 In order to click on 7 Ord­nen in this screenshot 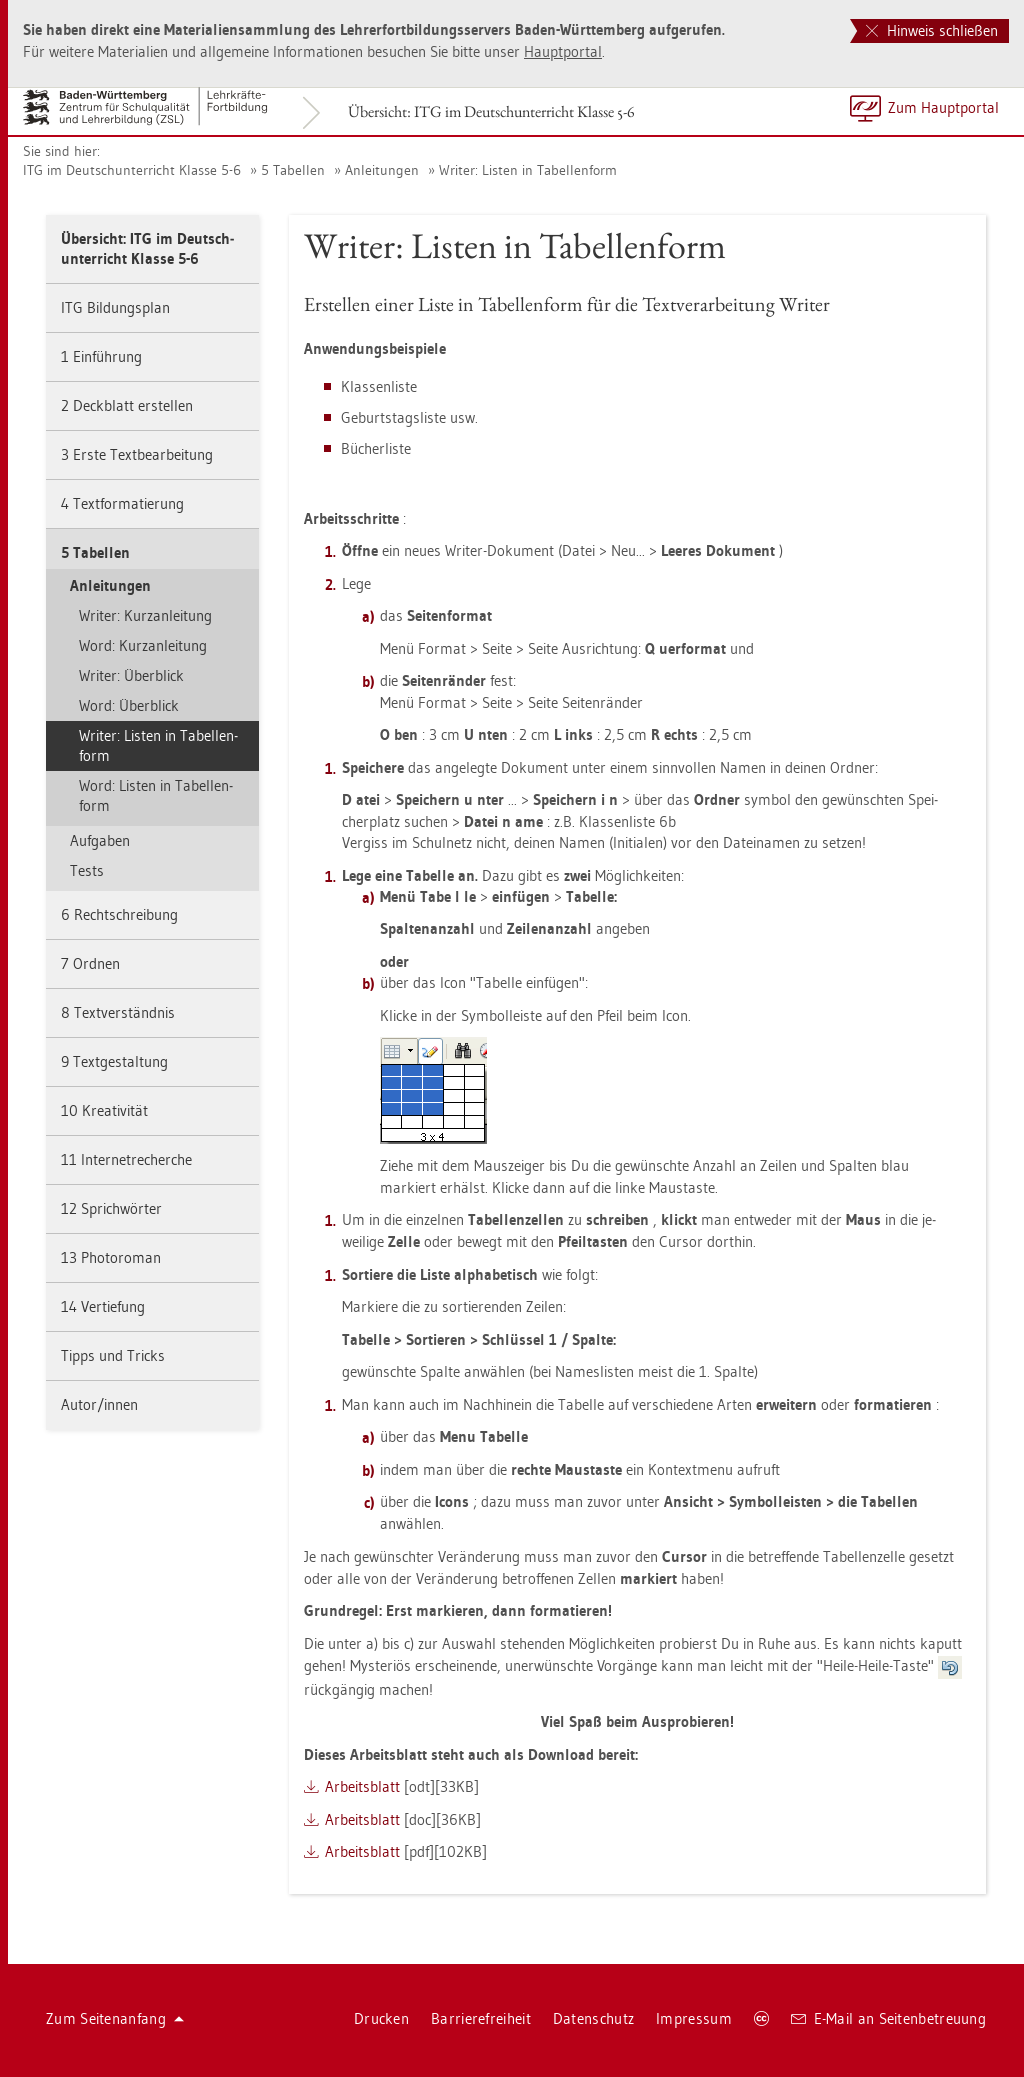, I will do `click(90, 963)`.